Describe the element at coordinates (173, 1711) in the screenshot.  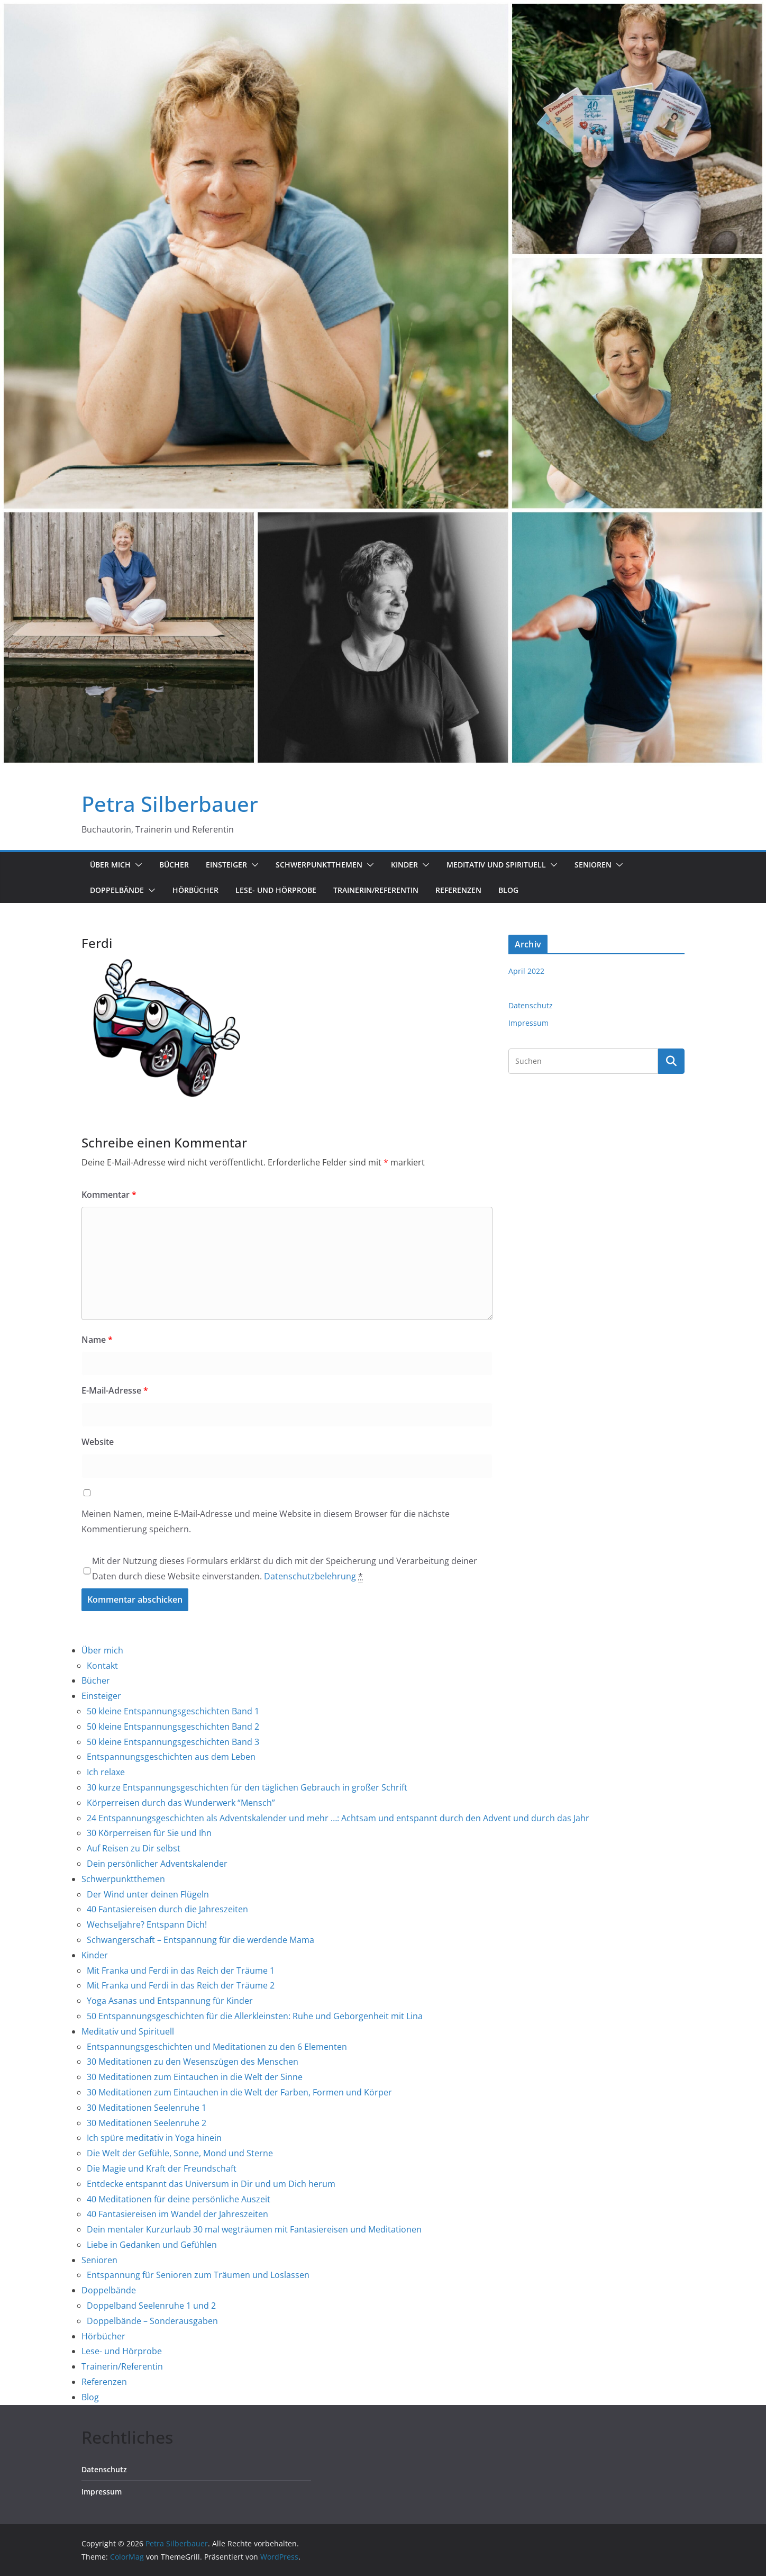
I see `50 kleine Entspannungsgeschichten Band 1` at that location.